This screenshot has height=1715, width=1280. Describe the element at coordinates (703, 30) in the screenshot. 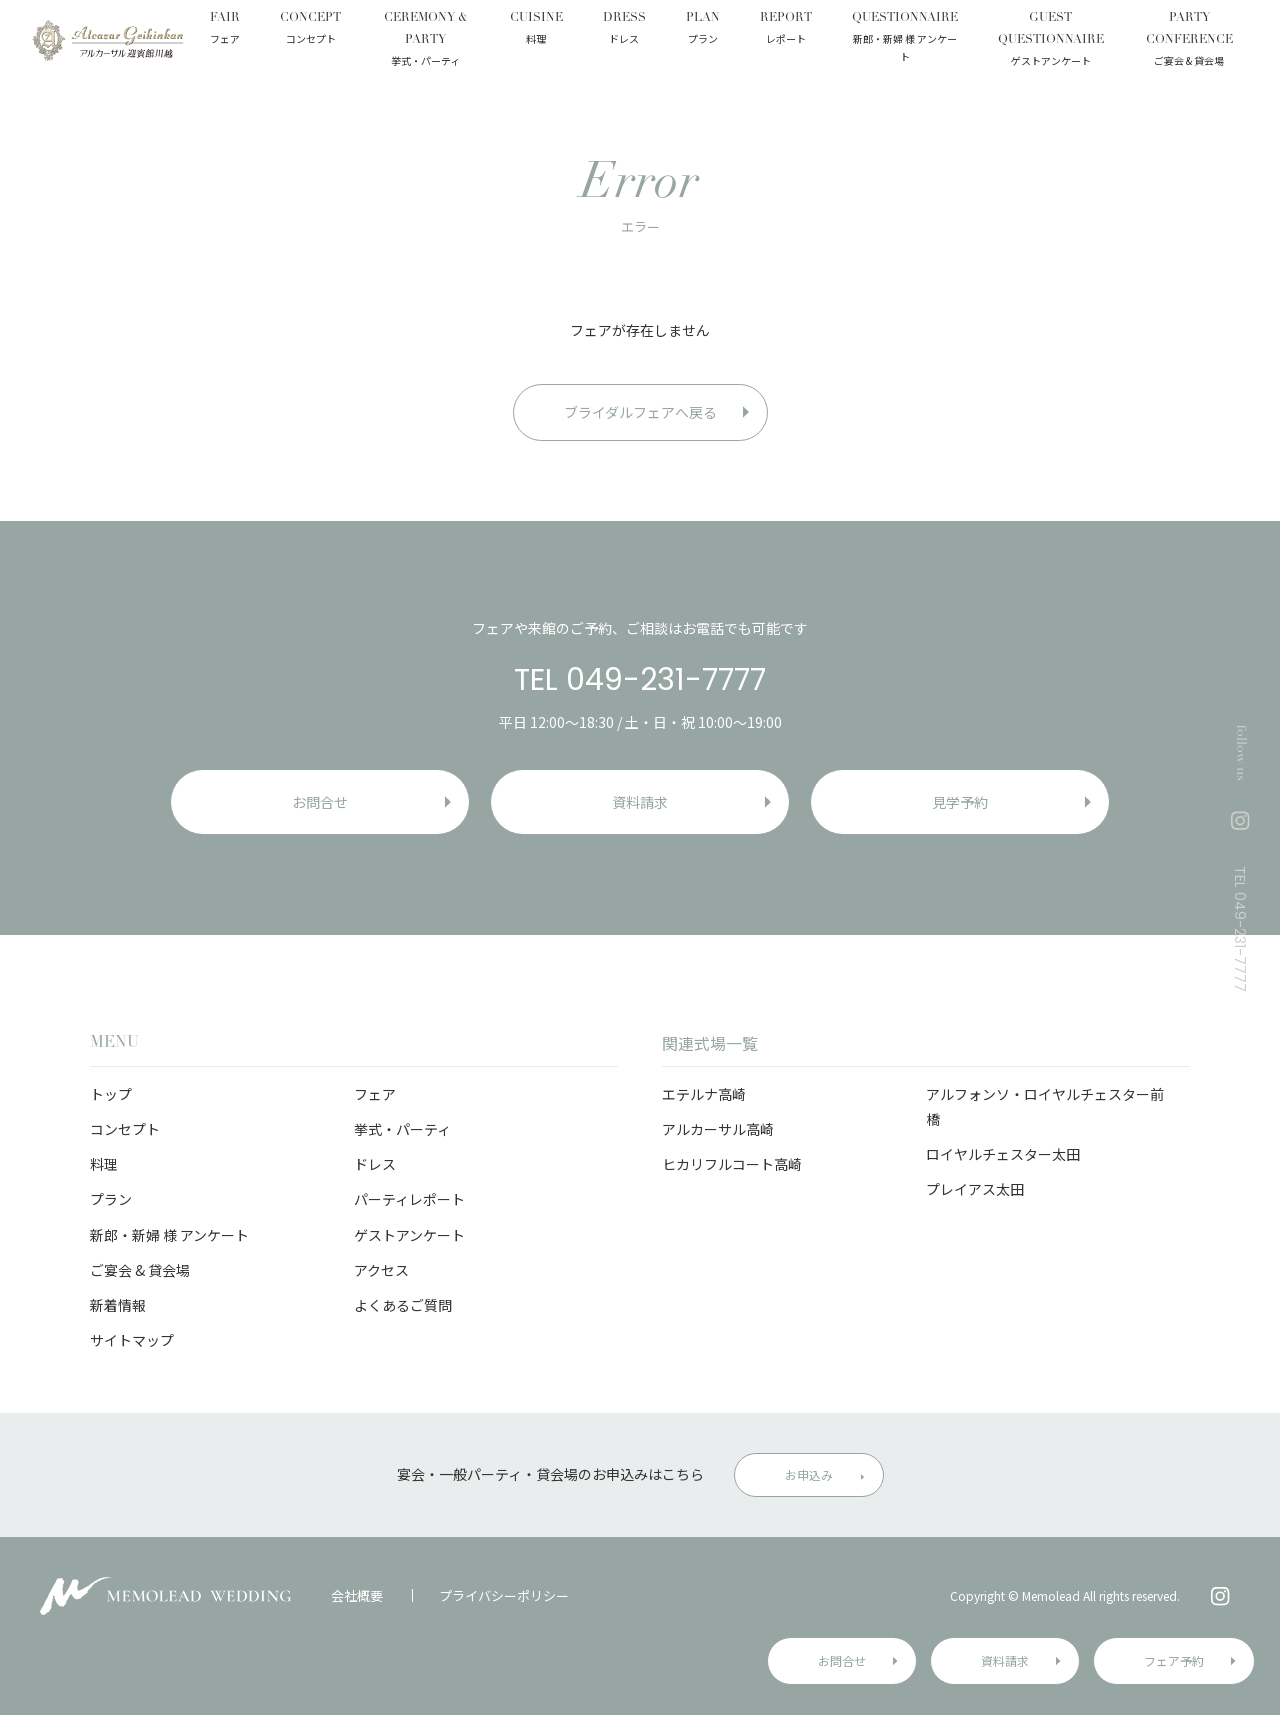

I see `PLAN` at that location.